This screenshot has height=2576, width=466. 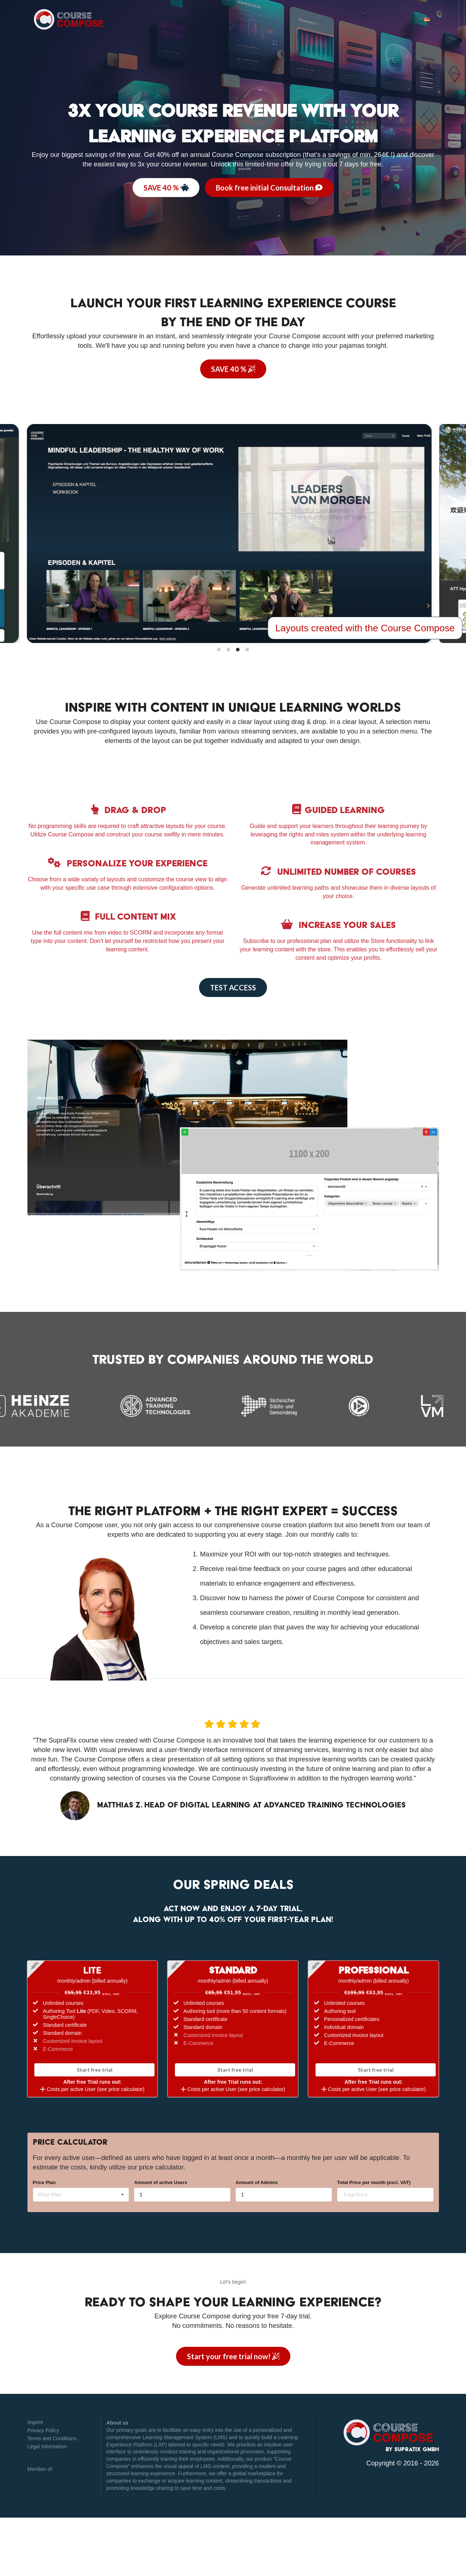 What do you see at coordinates (374, 2182) in the screenshot?
I see `Total Price per month (excl. VAT)` at bounding box center [374, 2182].